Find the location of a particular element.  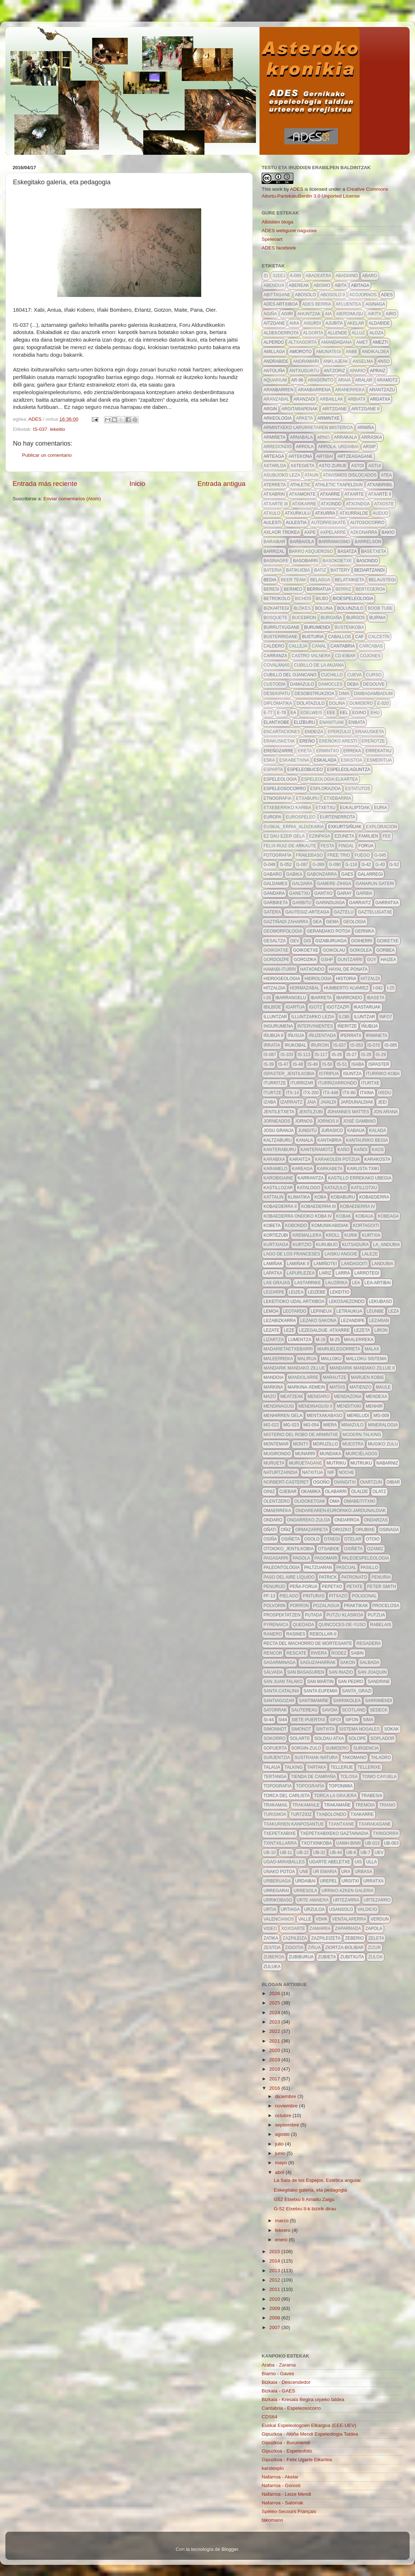

E-77 is located at coordinates (267, 712).